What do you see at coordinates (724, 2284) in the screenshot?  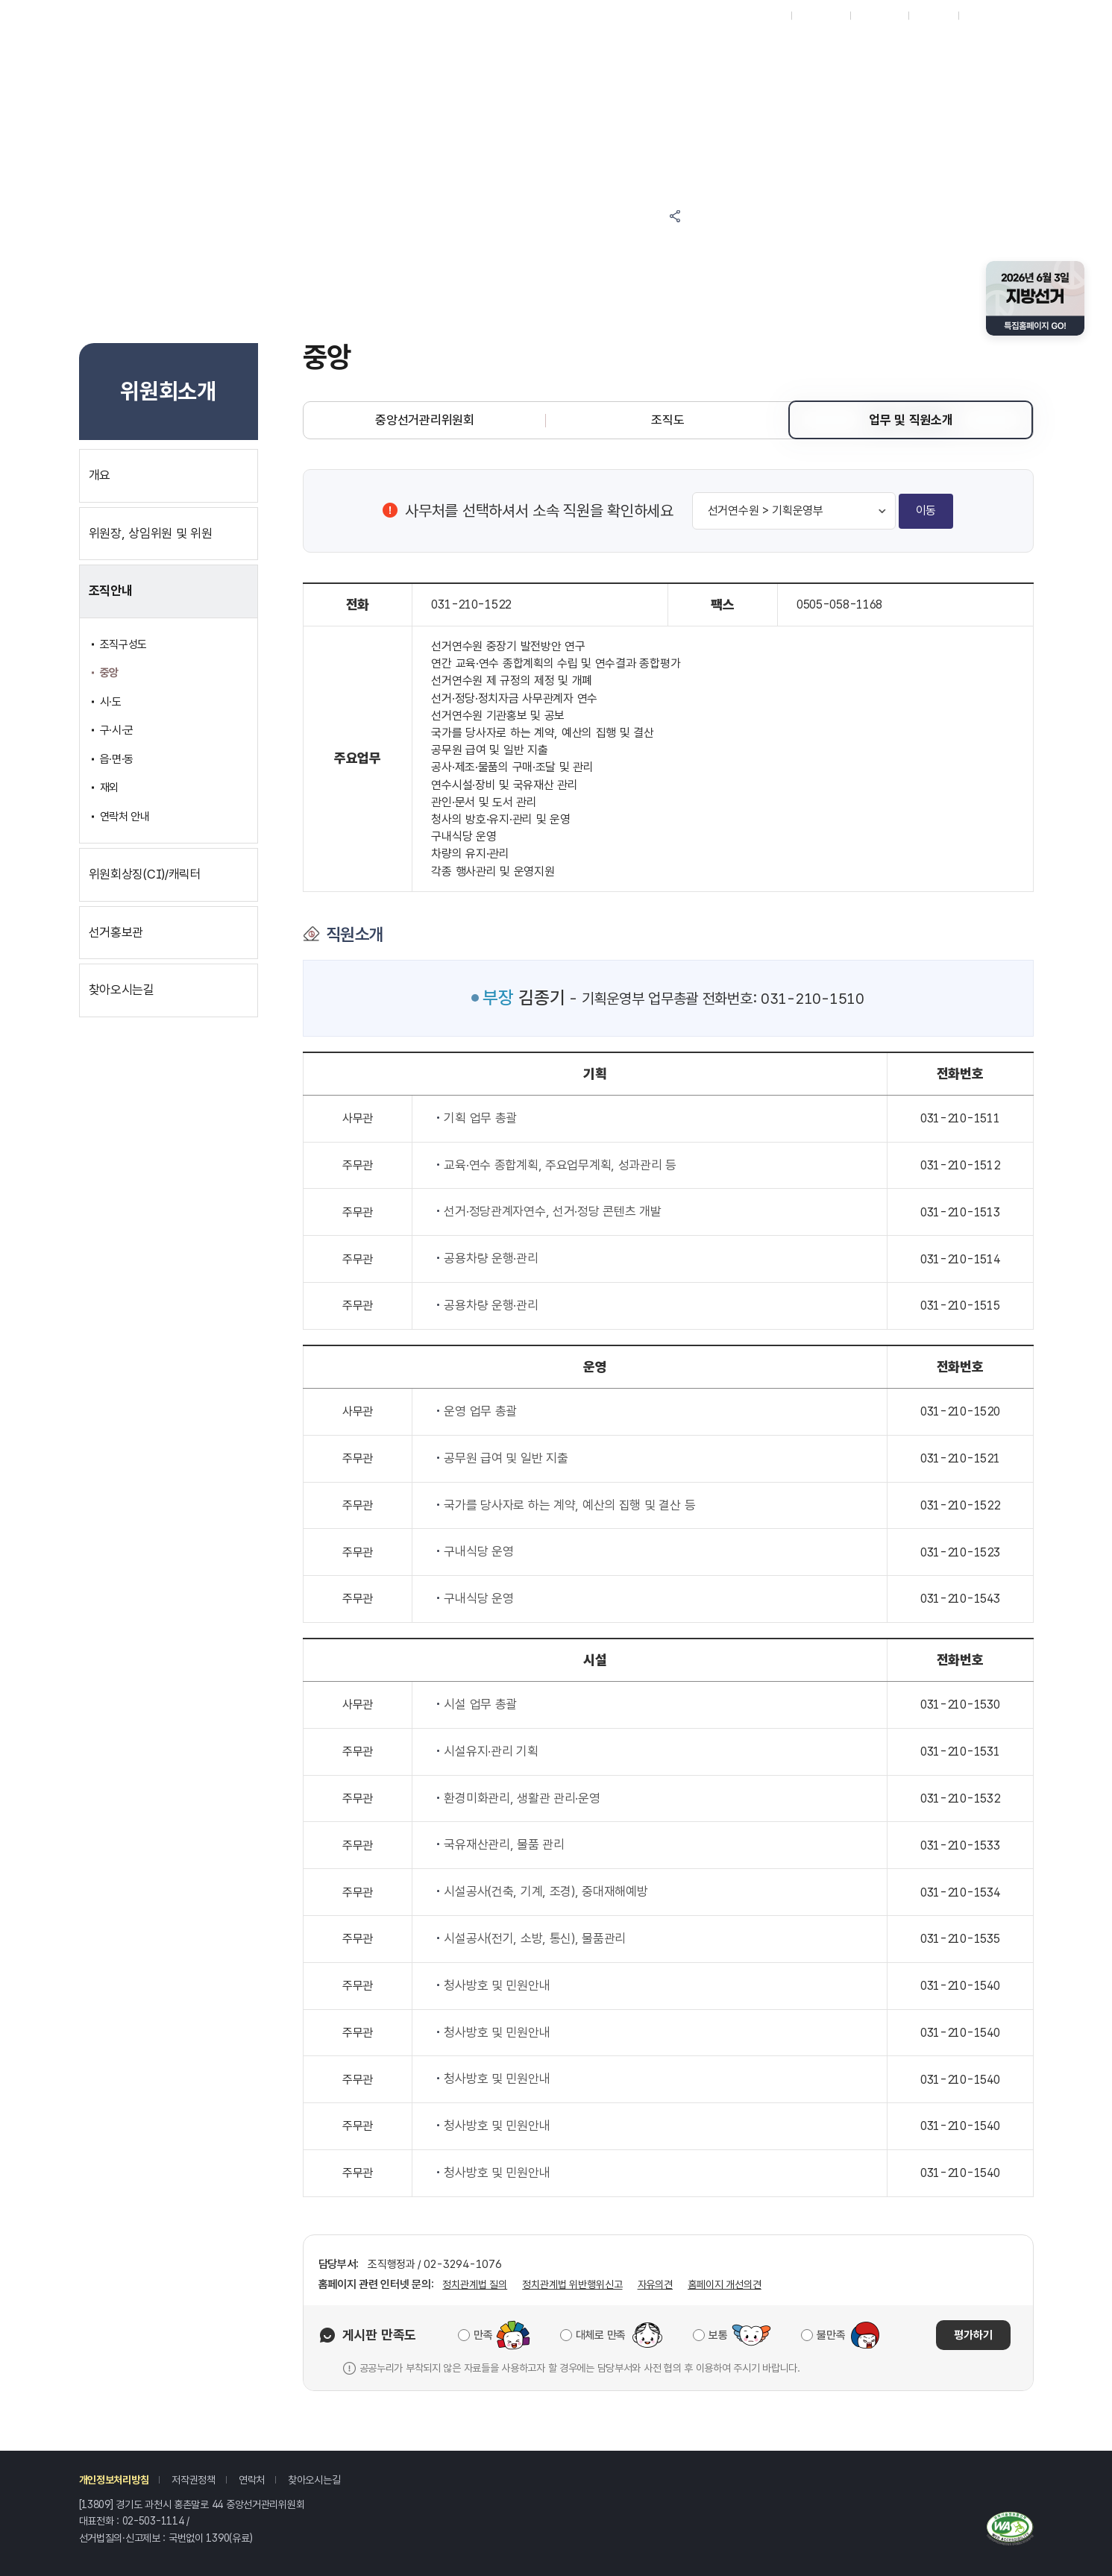 I see `홈페이지 개선의견` at bounding box center [724, 2284].